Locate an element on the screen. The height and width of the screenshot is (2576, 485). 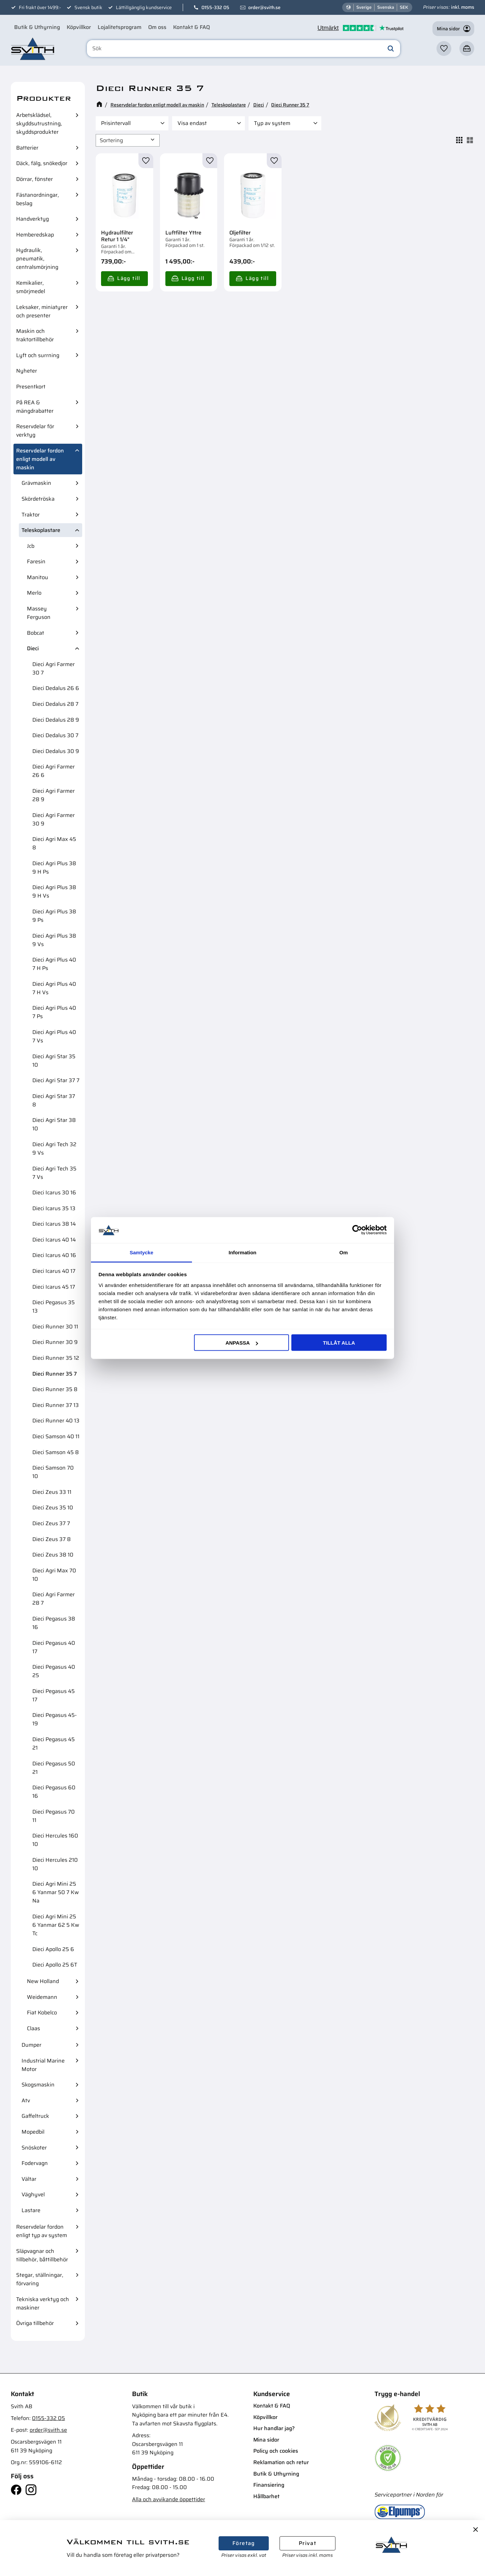
Anpassa is located at coordinates (241, 1343).